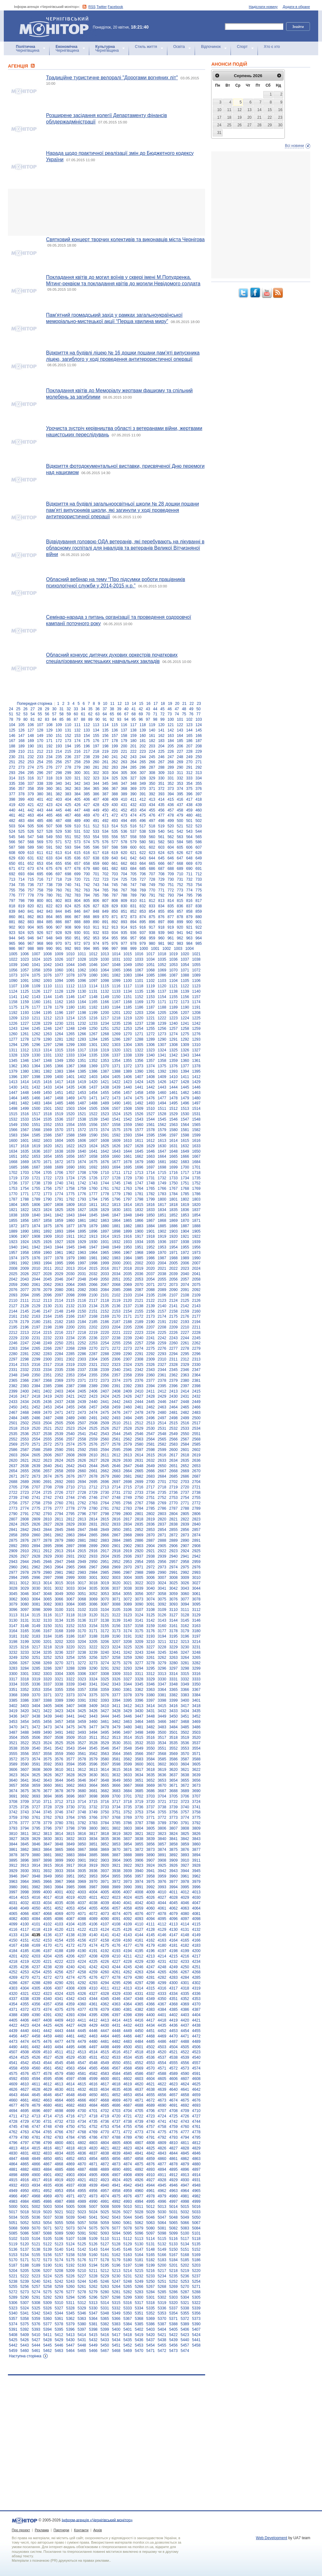 This screenshot has height=2576, width=322. Describe the element at coordinates (12, 911) in the screenshot. I see `839` at that location.